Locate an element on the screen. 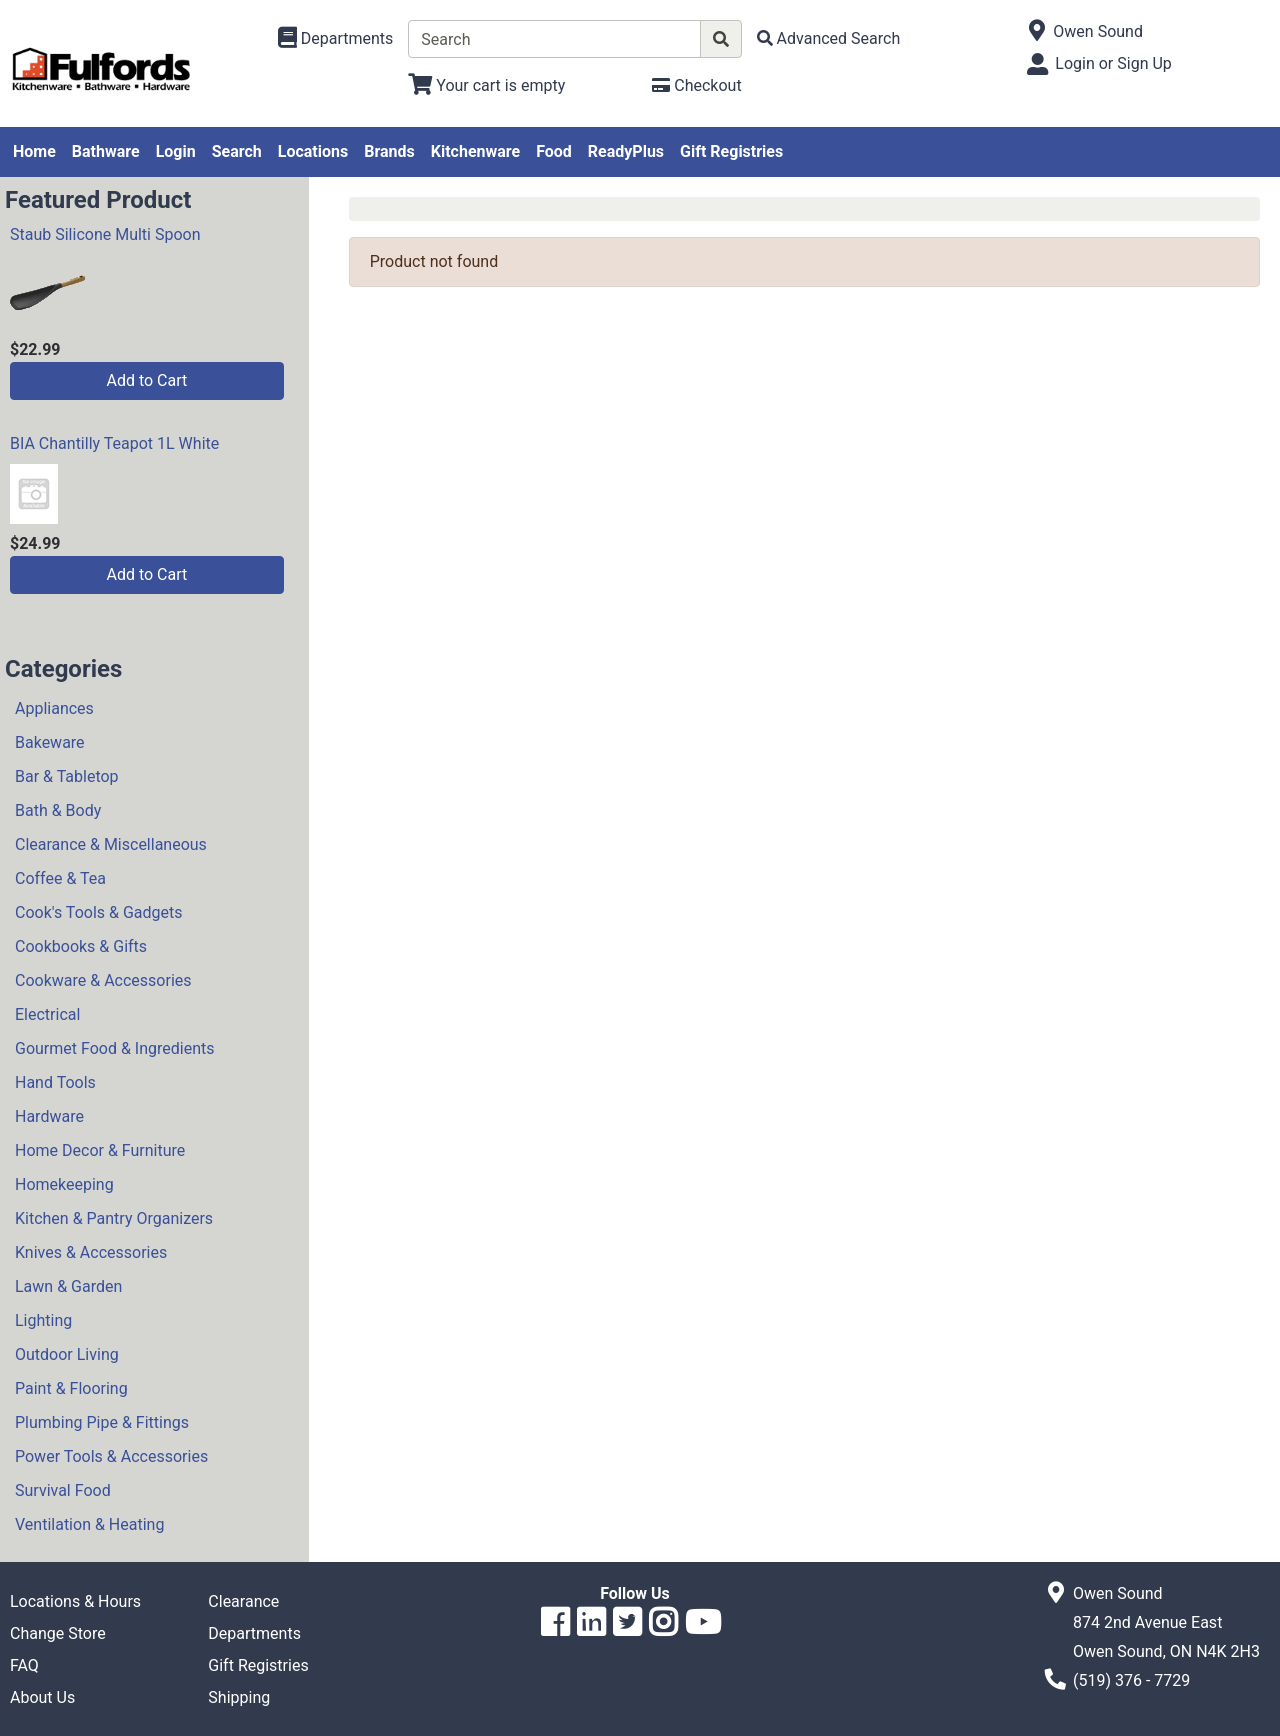 This screenshot has width=1280, height=1736. Cookbooks & Gifts is located at coordinates (81, 946).